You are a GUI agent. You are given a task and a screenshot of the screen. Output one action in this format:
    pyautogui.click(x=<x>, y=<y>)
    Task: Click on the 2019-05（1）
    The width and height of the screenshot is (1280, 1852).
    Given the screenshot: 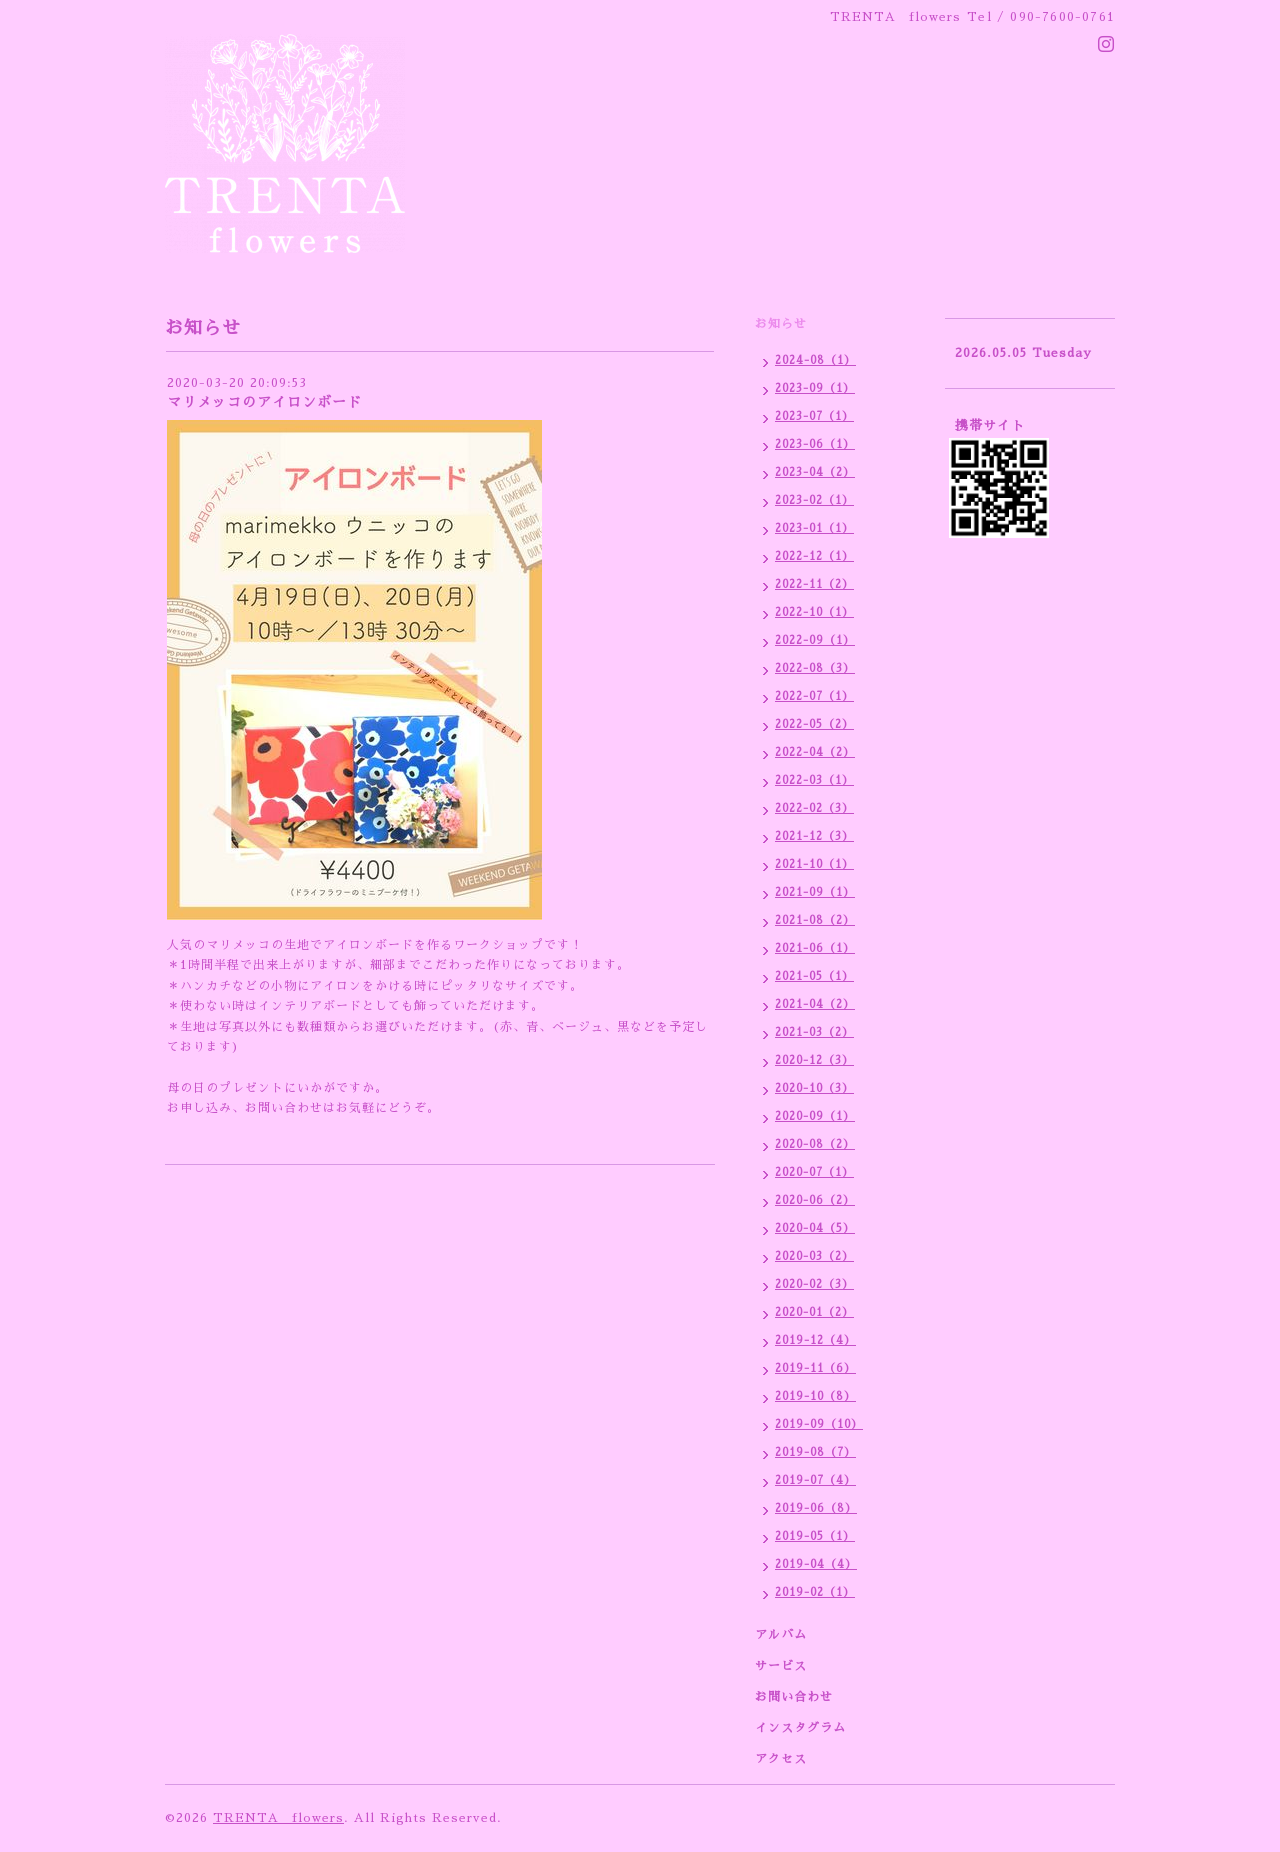 What is the action you would take?
    pyautogui.click(x=815, y=1536)
    